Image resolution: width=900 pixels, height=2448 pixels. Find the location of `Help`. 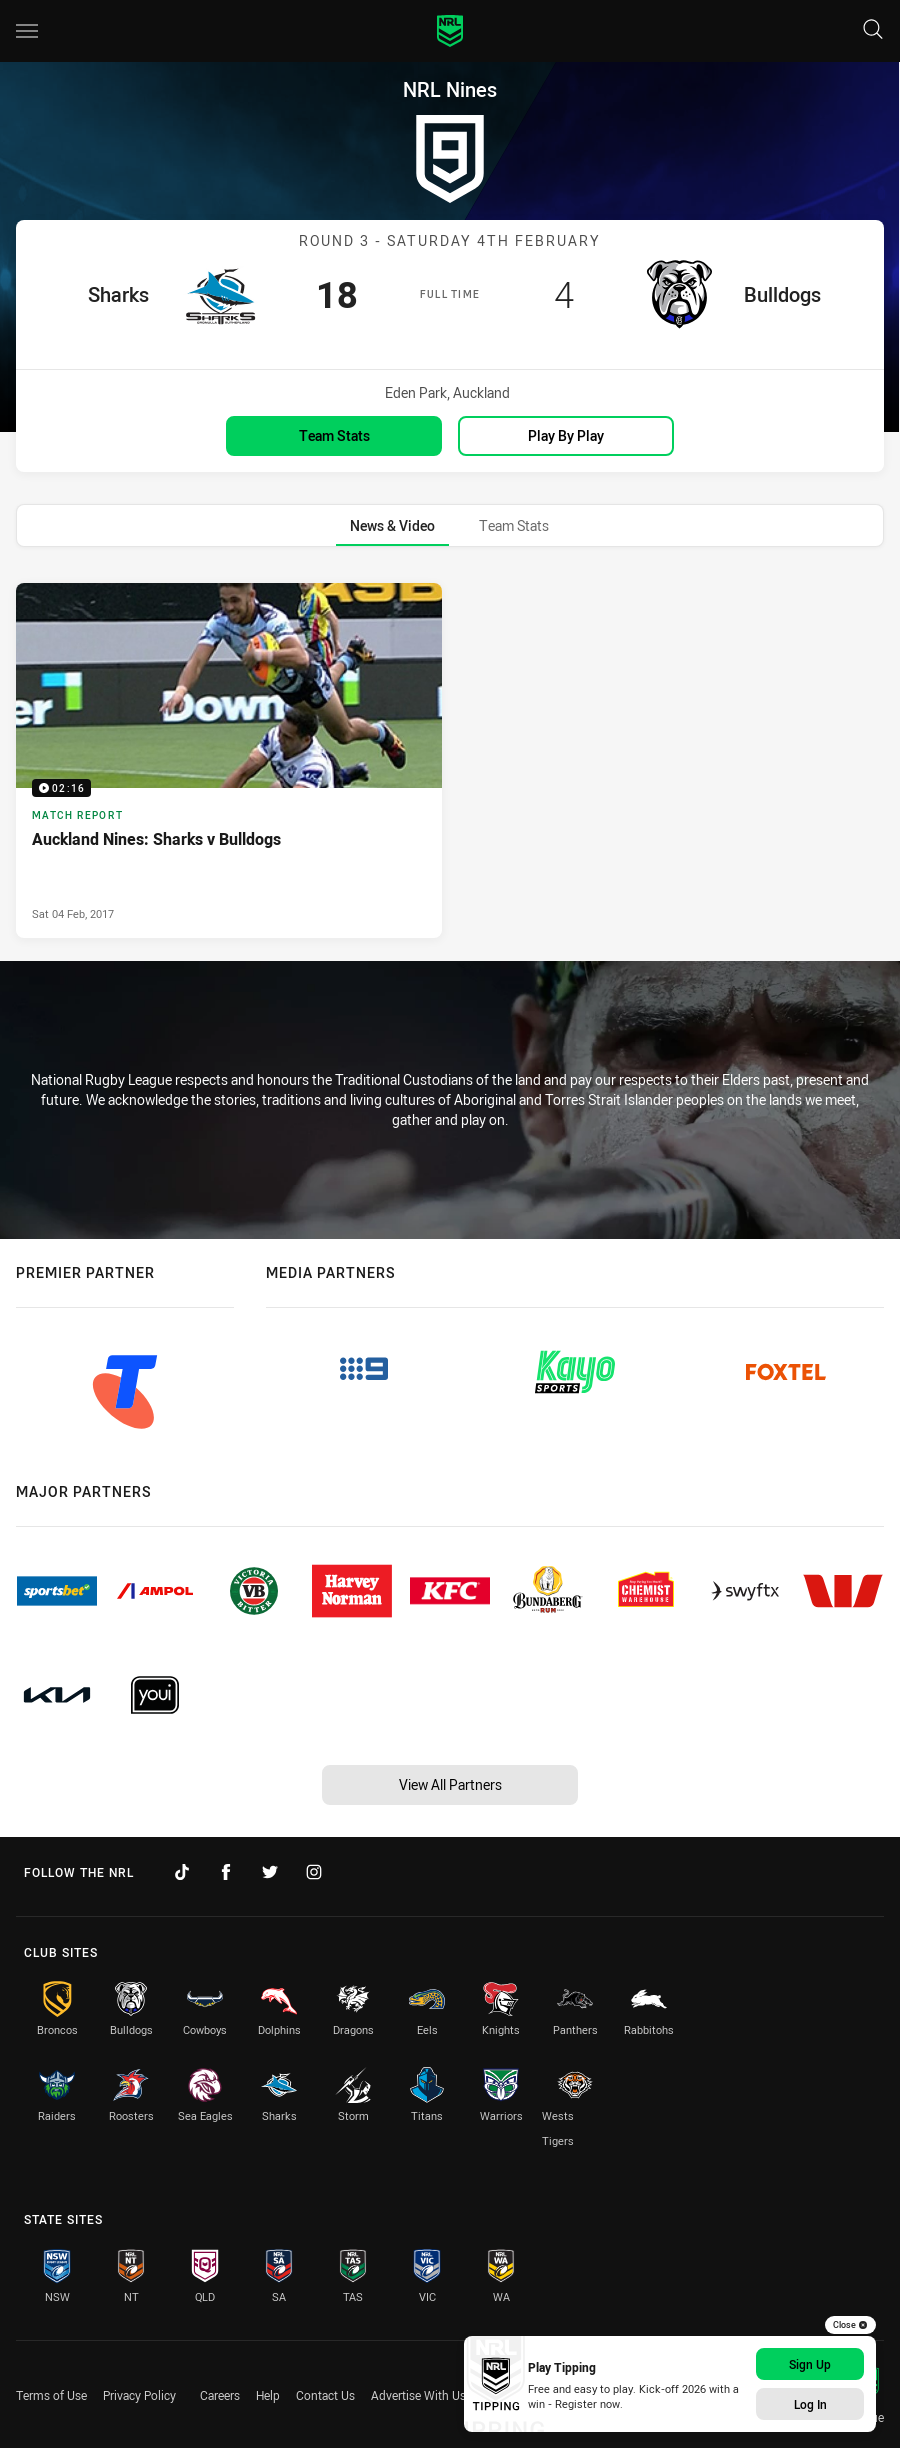

Help is located at coordinates (268, 2395).